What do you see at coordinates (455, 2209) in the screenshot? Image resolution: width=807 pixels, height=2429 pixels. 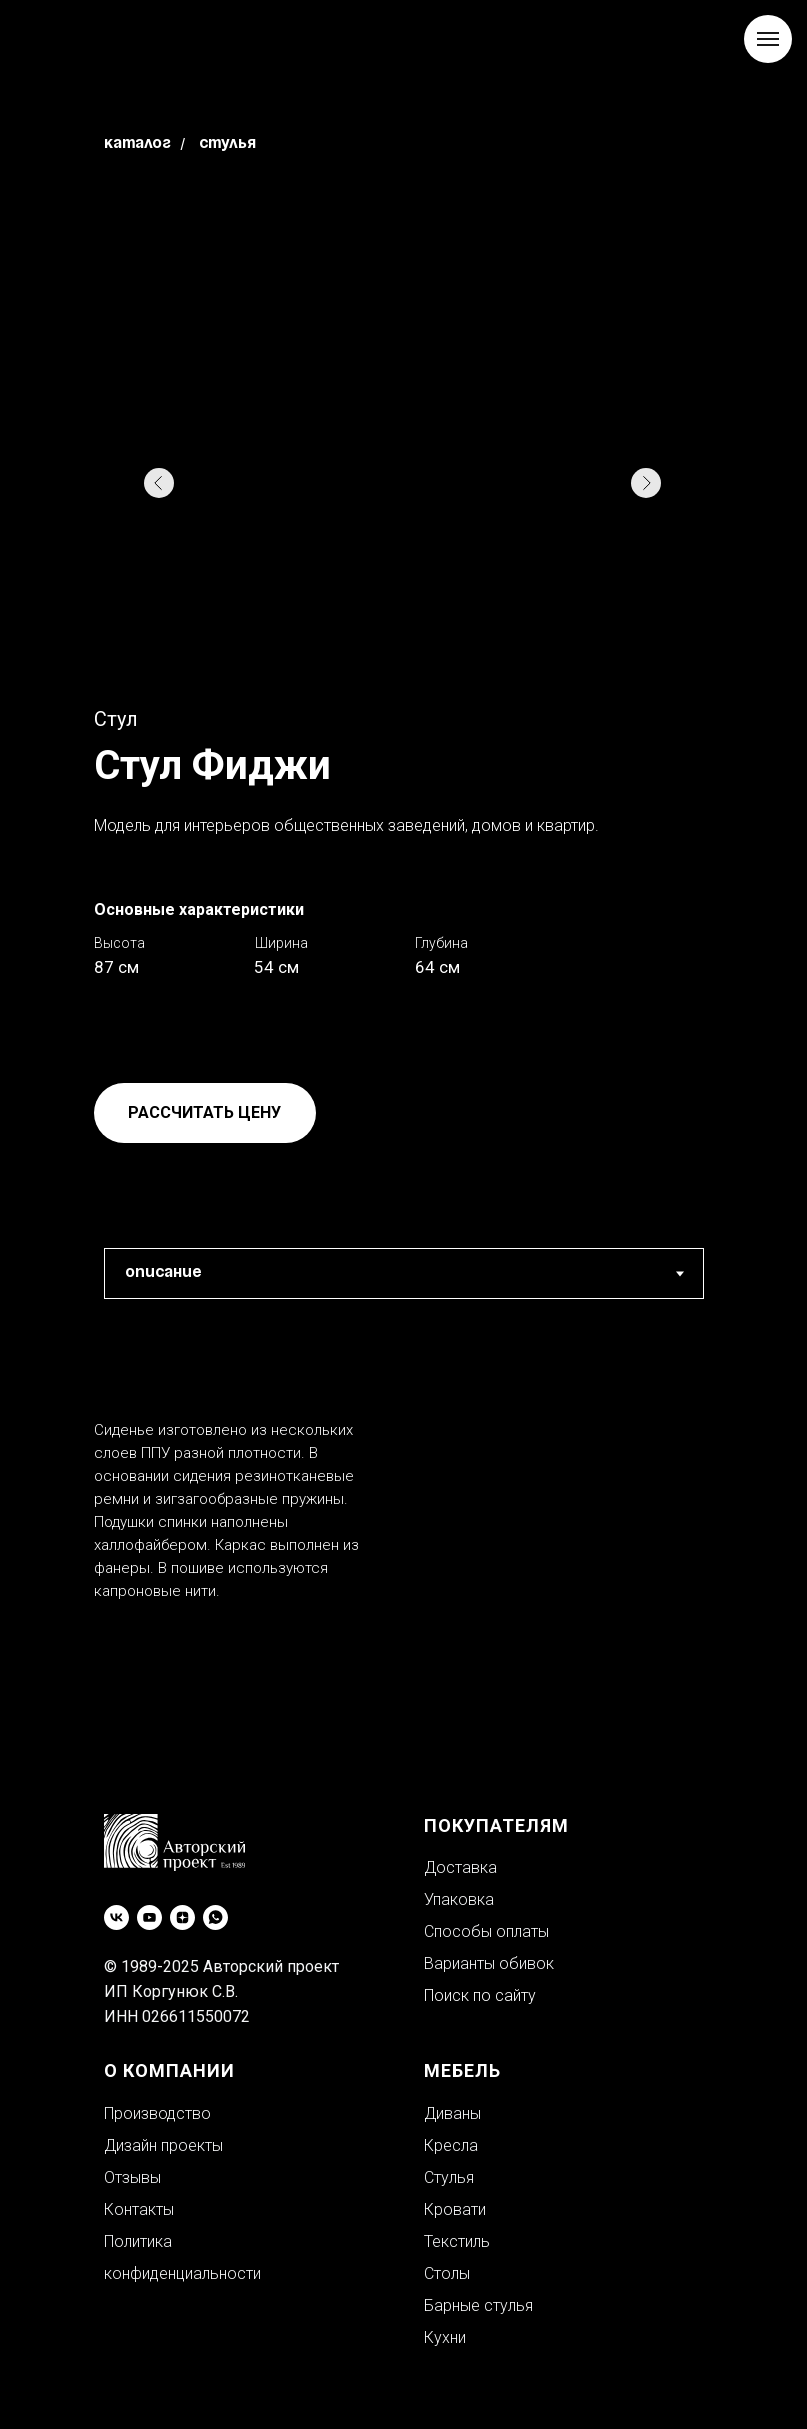 I see `Кровати` at bounding box center [455, 2209].